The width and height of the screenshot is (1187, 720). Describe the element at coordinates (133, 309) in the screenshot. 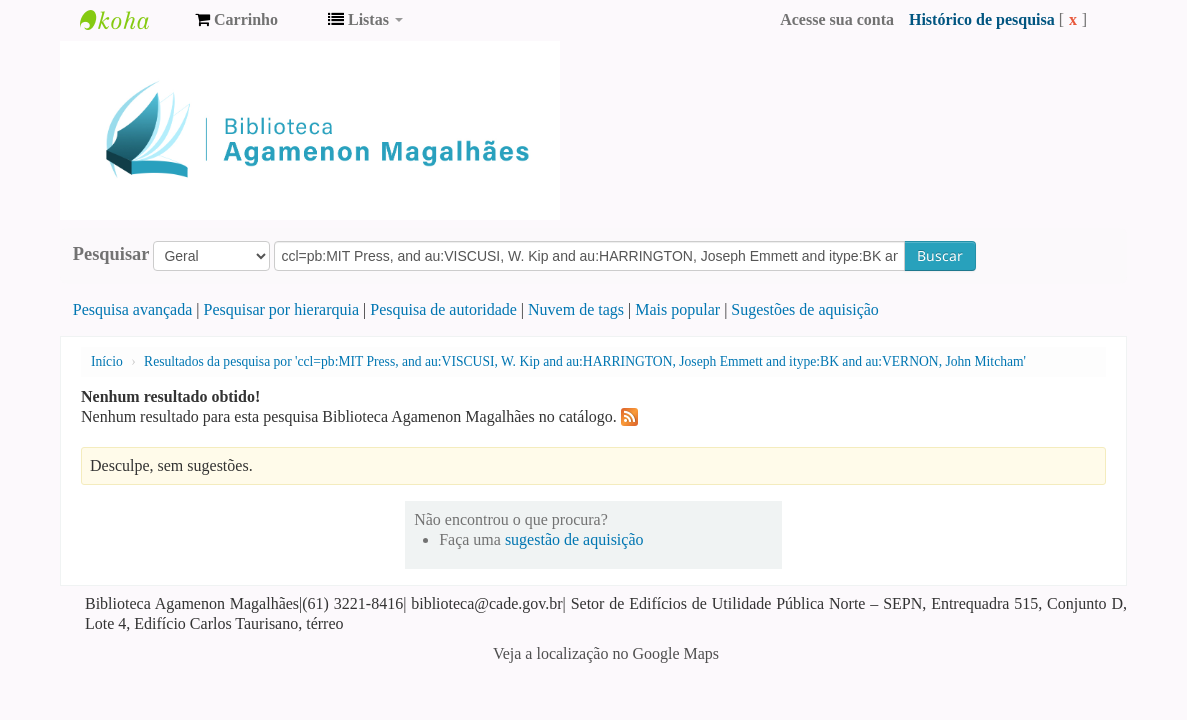

I see `Pesquisa avançada` at that location.